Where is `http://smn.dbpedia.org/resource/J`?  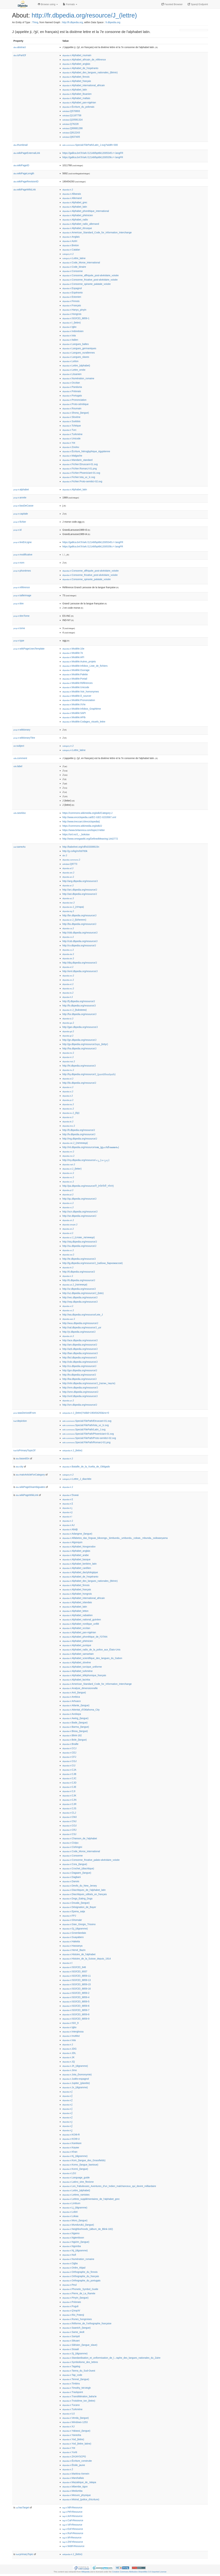
http://smn.dbpedia.org/resource/J is located at coordinates (80, 1391).